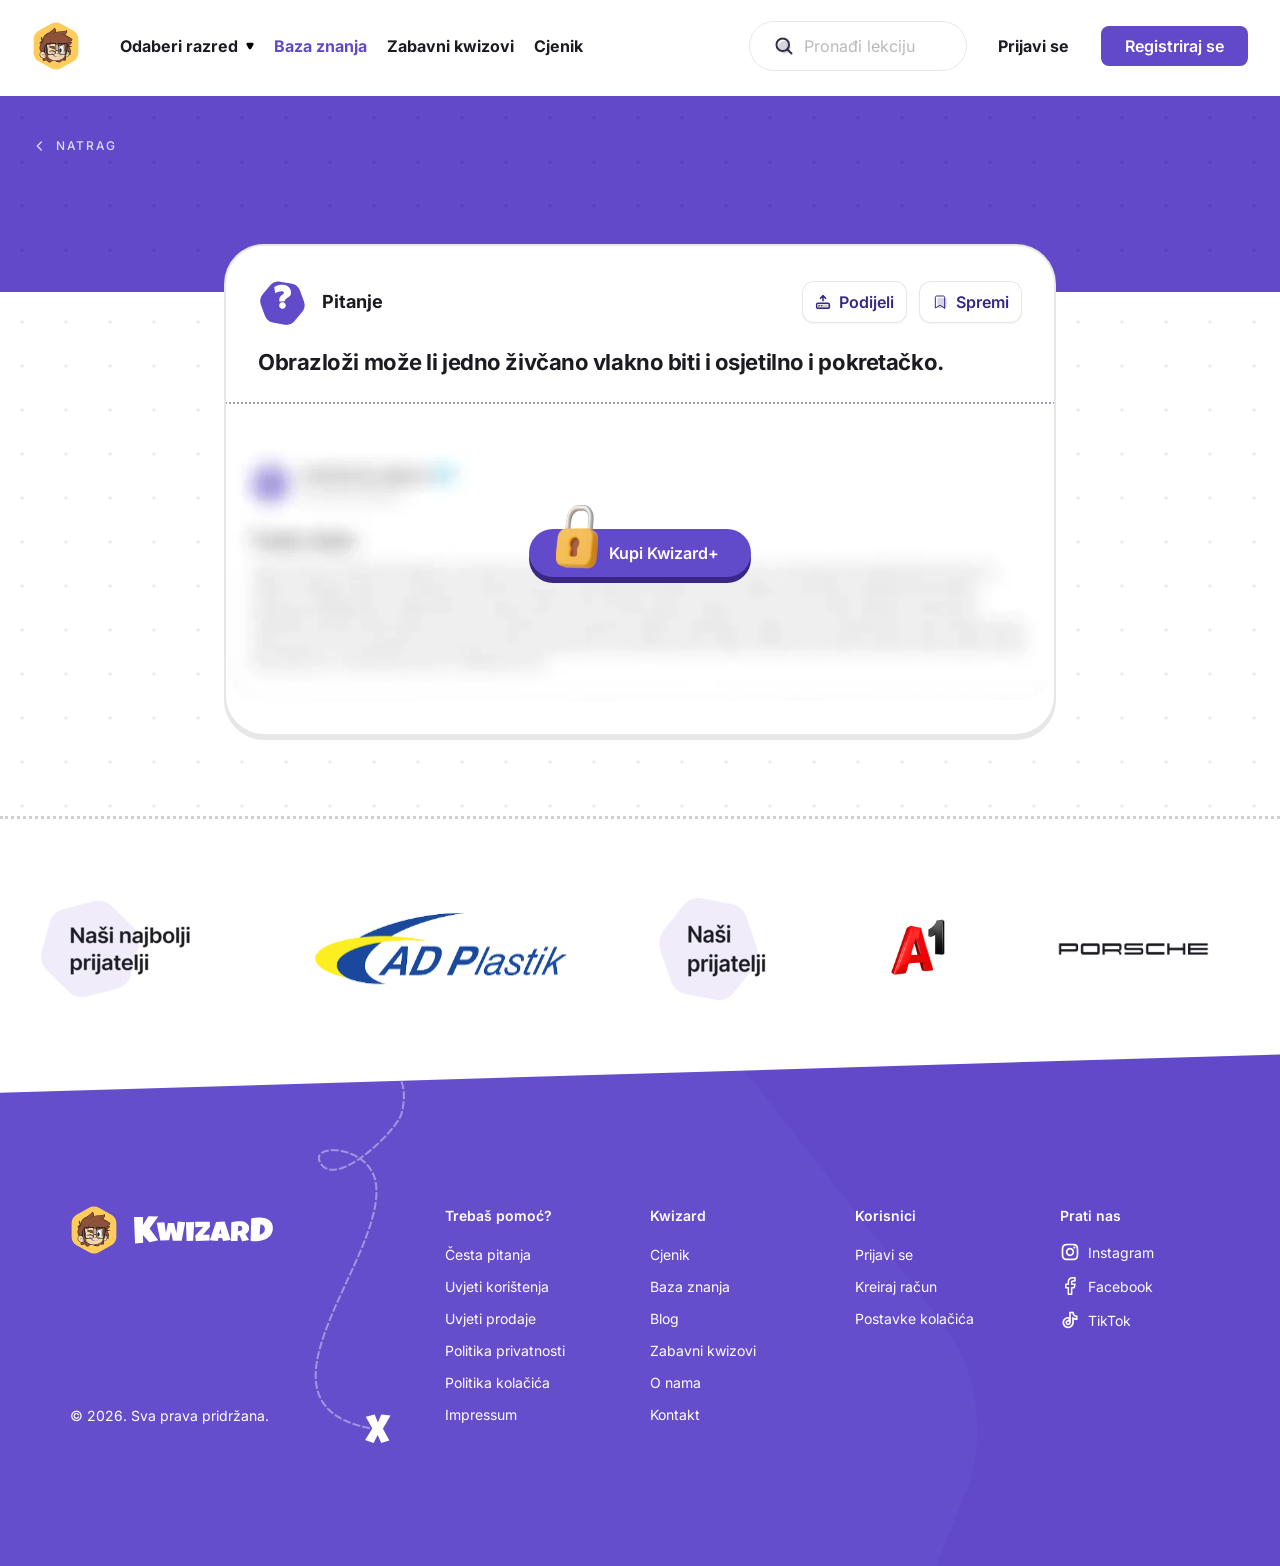  Describe the element at coordinates (497, 1286) in the screenshot. I see `Uvjeti korištenja` at that location.